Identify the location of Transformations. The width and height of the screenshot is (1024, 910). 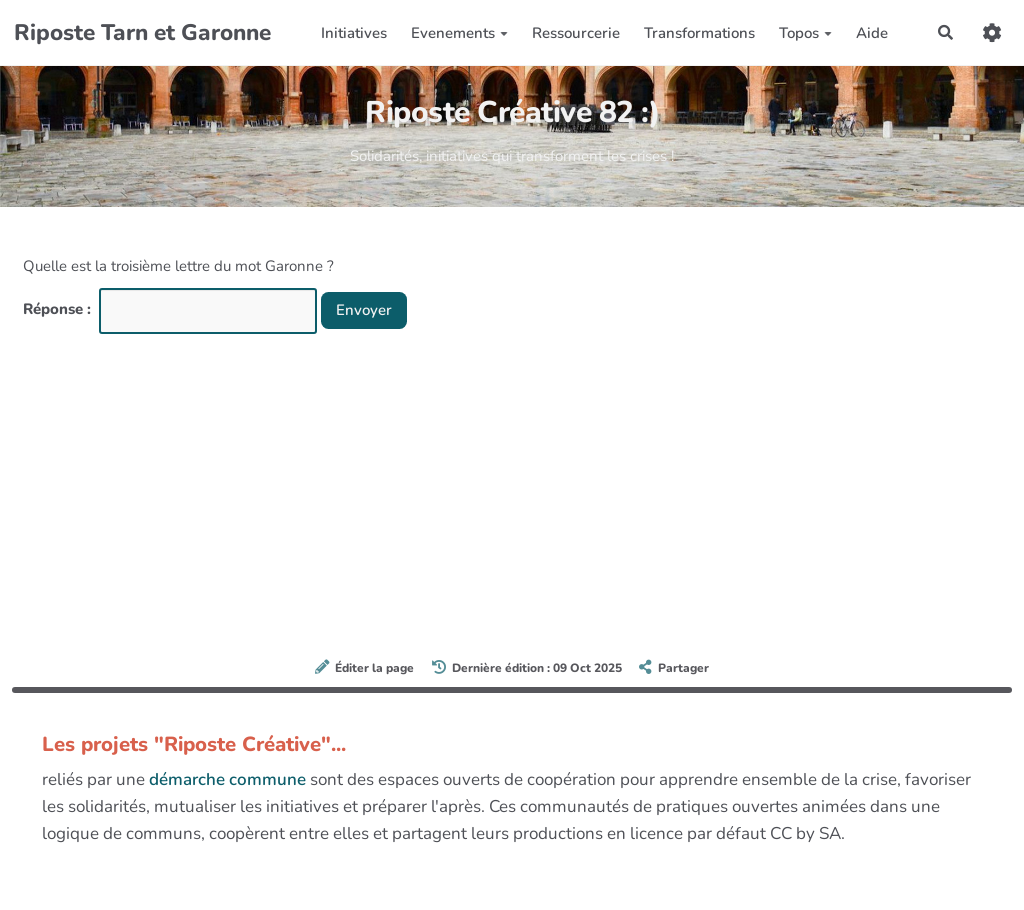
(699, 33).